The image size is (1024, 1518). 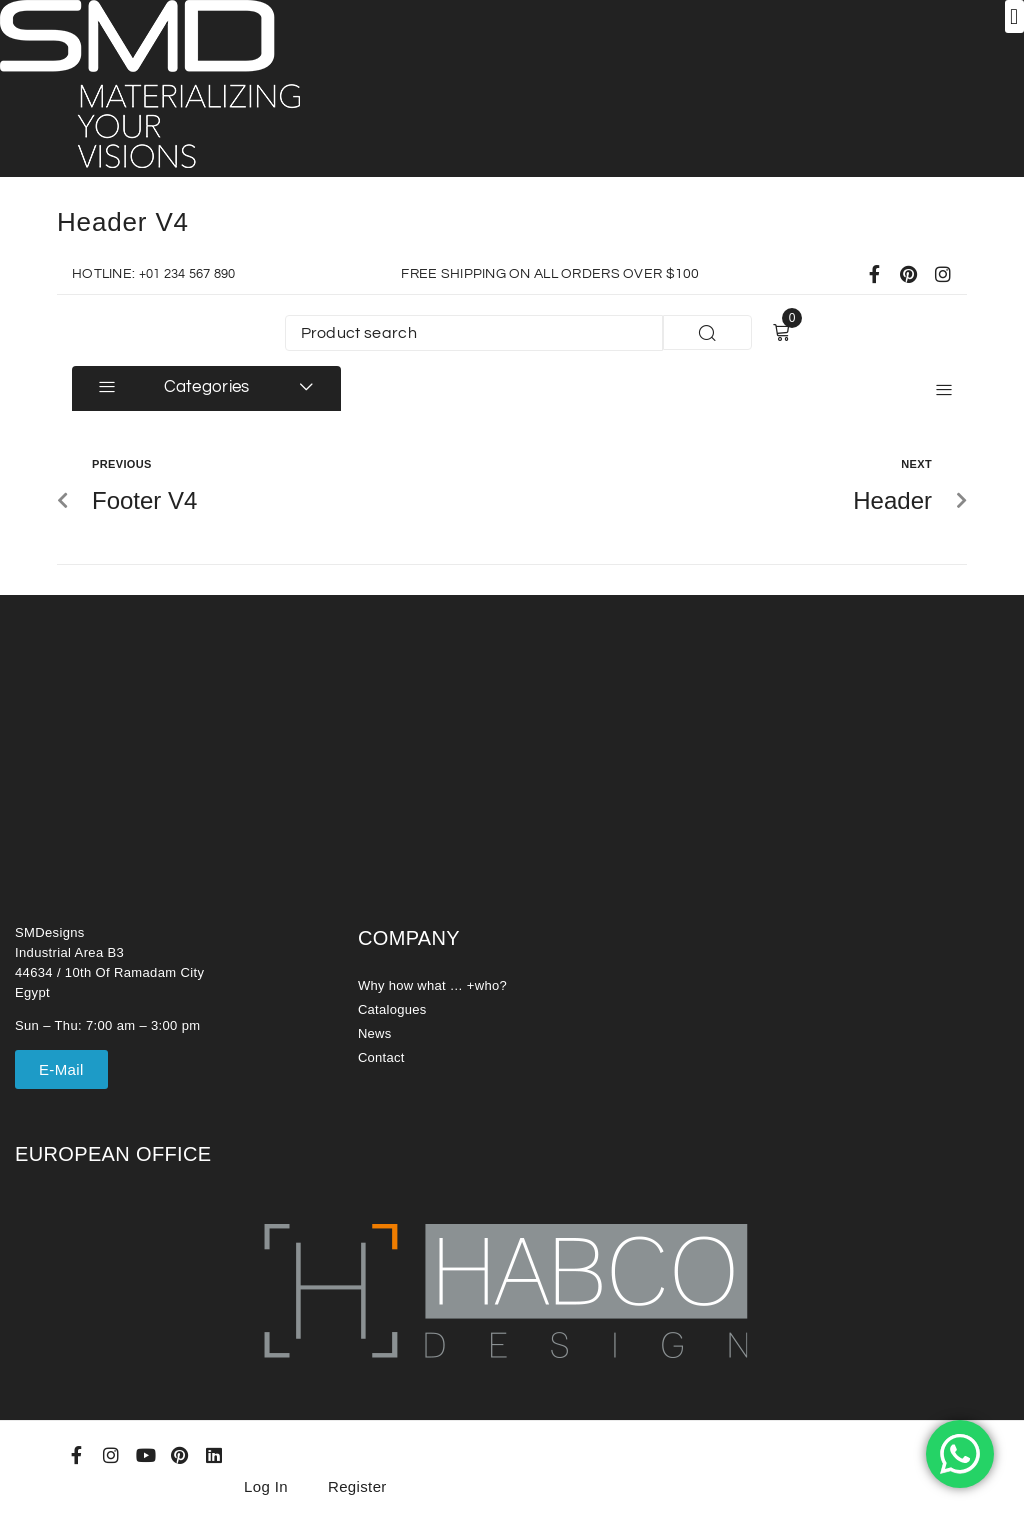 What do you see at coordinates (193, 274) in the screenshot?
I see `+01 234 567 890` at bounding box center [193, 274].